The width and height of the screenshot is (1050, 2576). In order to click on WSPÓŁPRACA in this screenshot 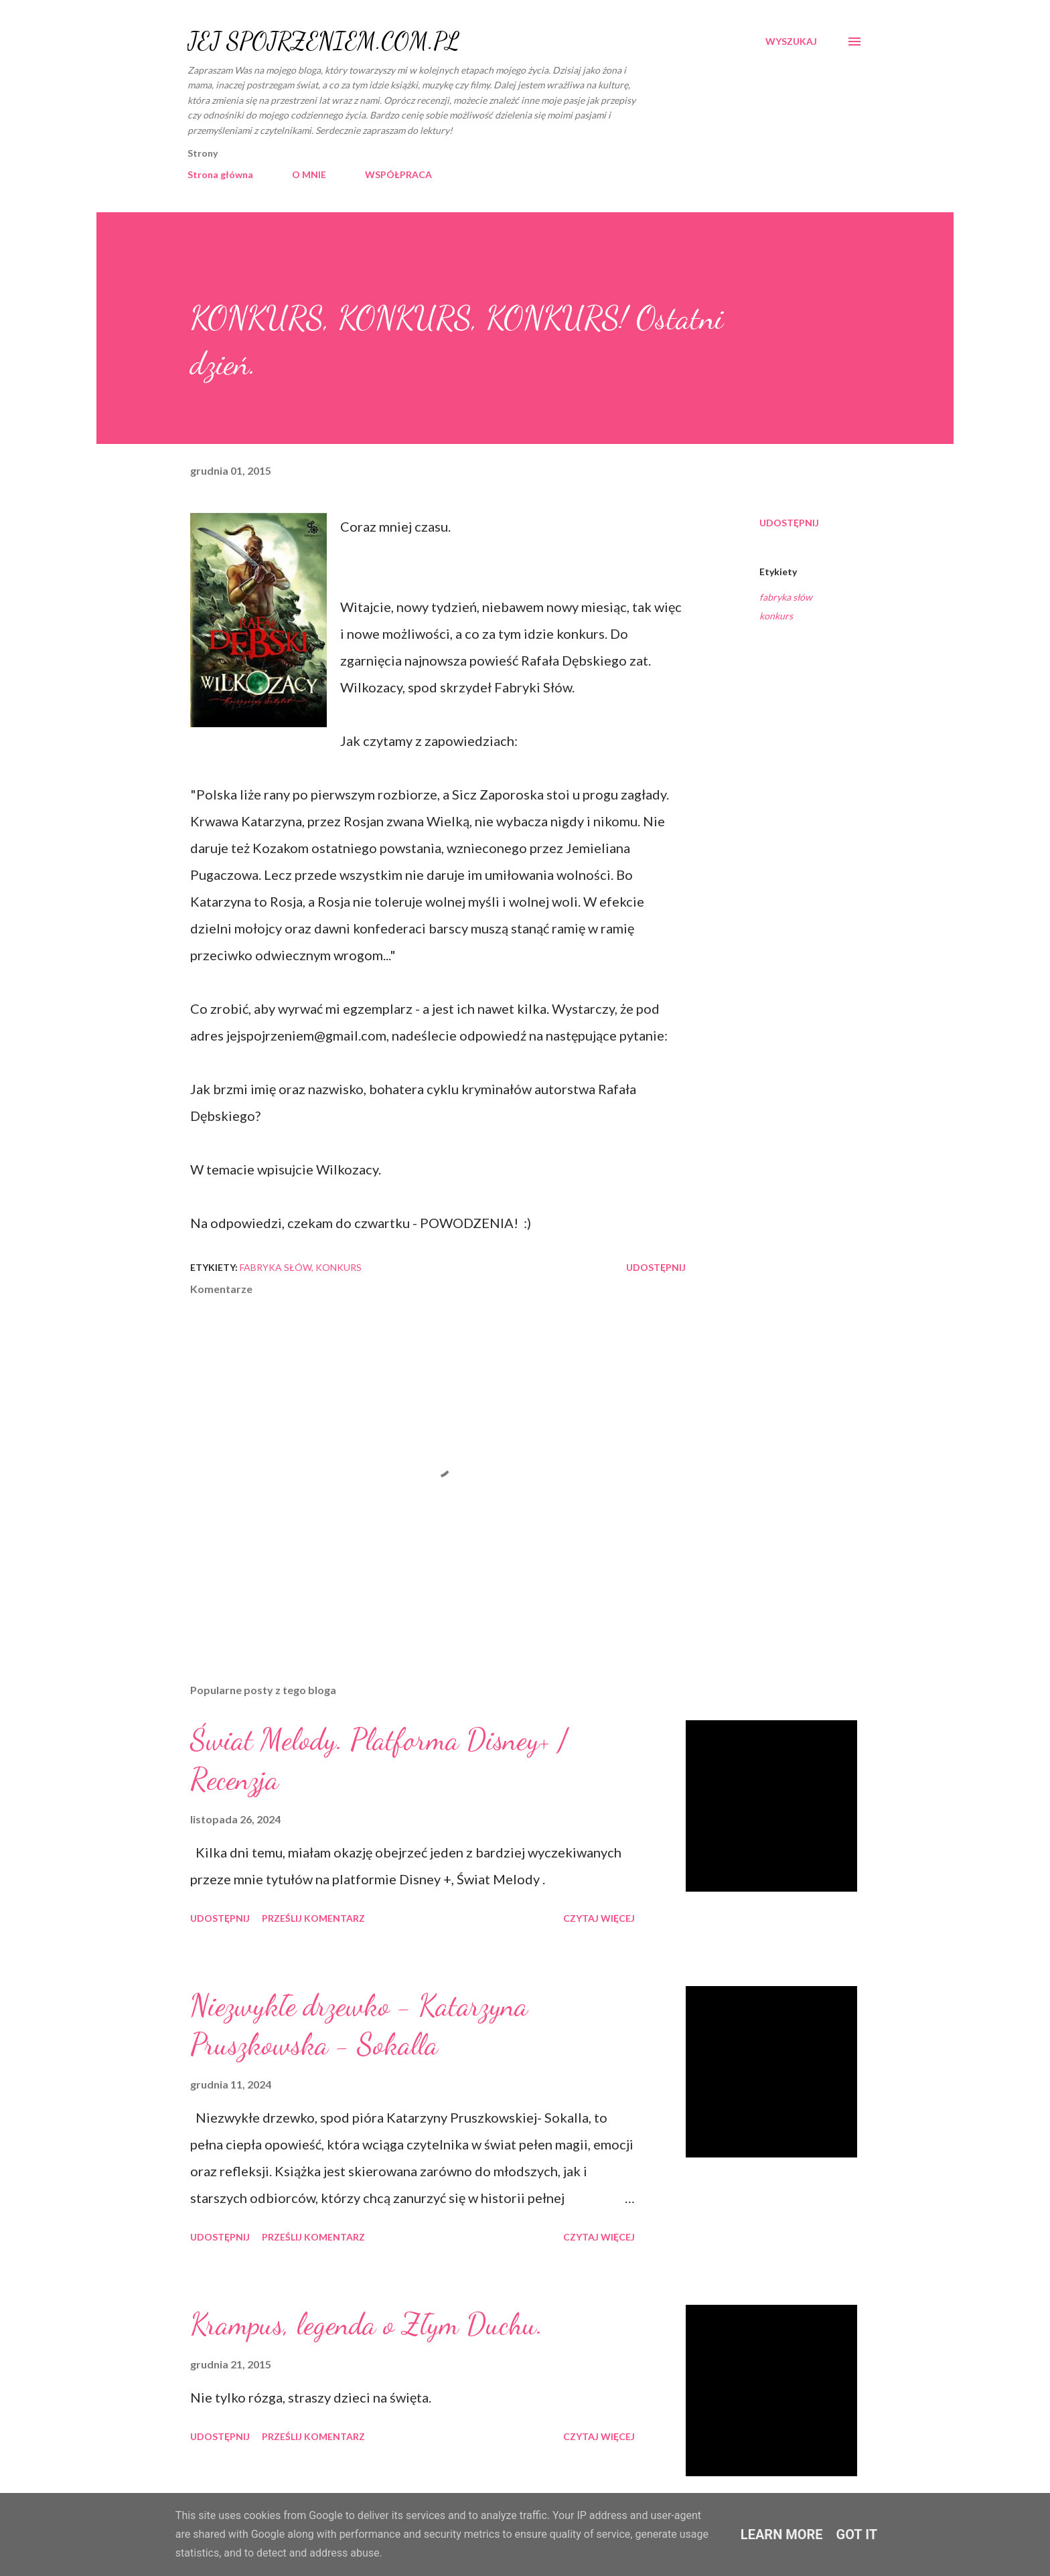, I will do `click(398, 174)`.